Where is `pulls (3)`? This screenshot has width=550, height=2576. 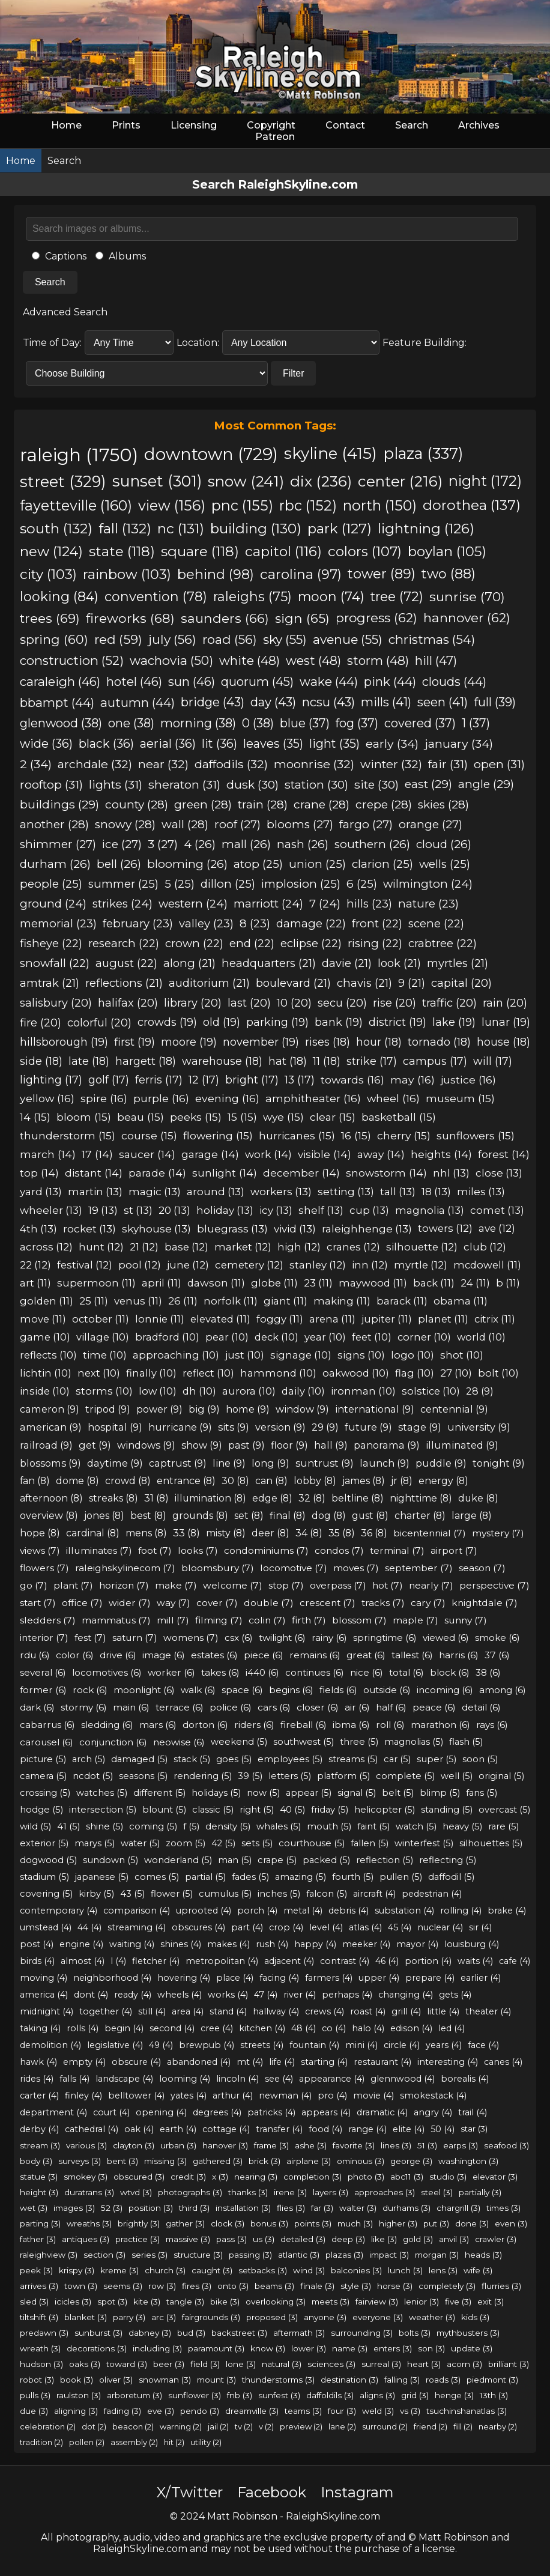 pulls (3) is located at coordinates (35, 2395).